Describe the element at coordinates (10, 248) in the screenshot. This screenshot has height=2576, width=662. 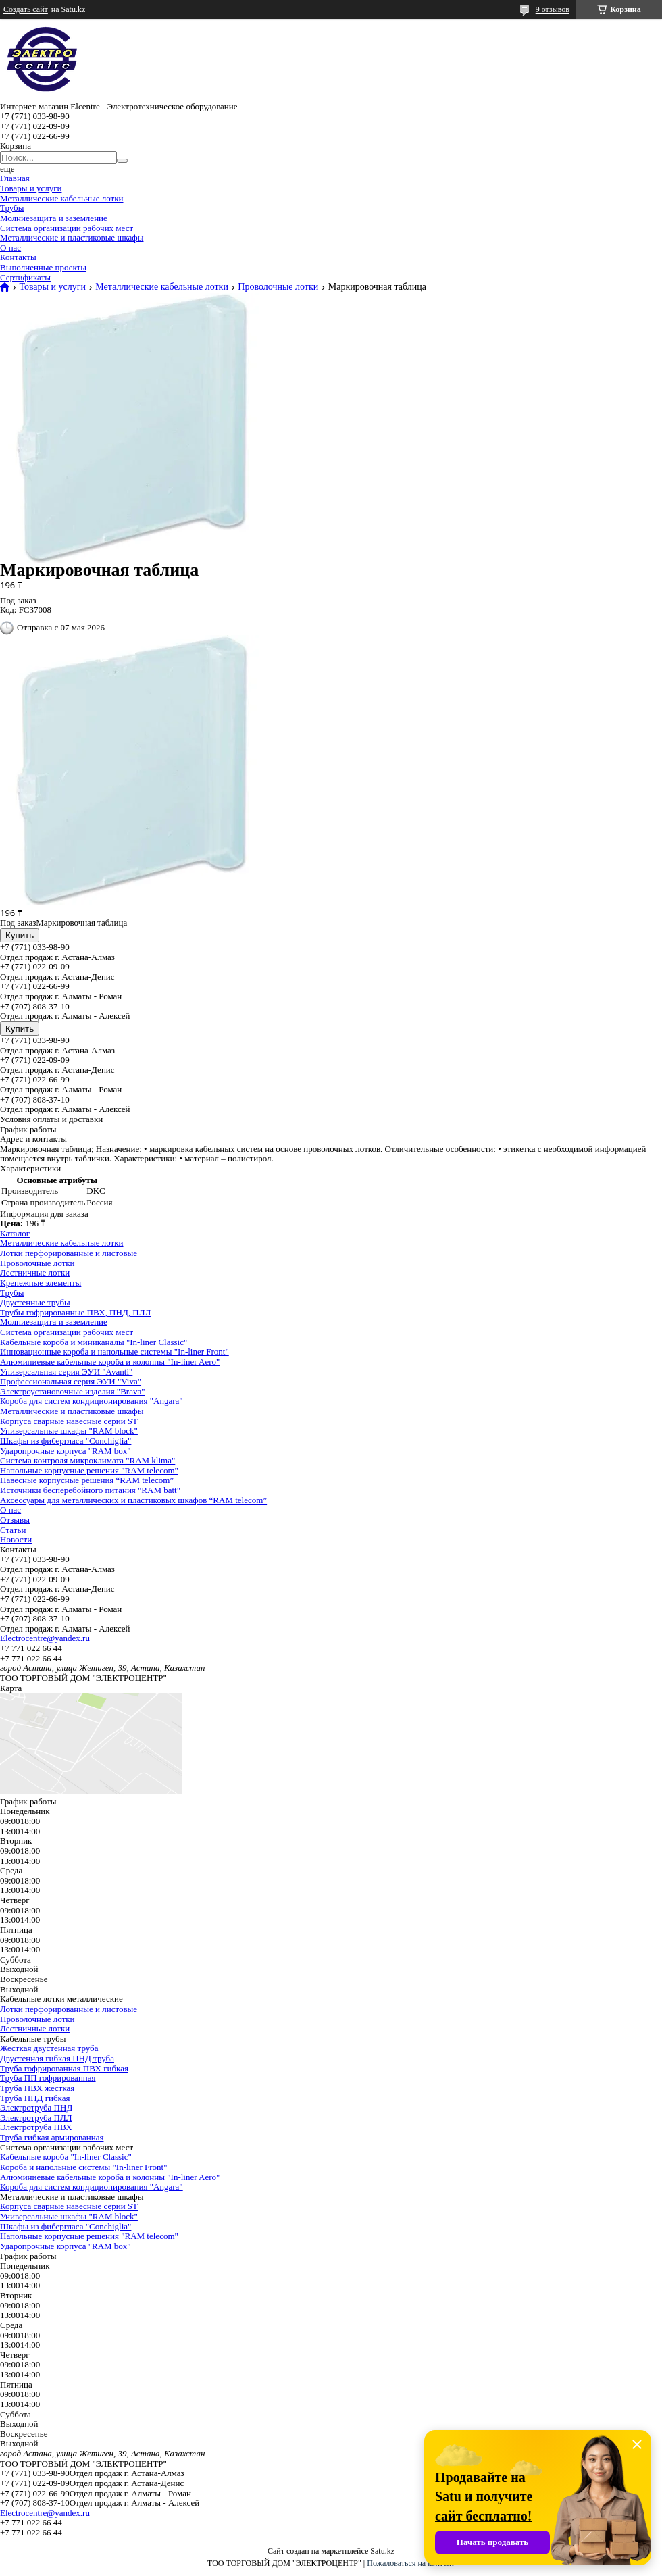
I see `О нас` at that location.